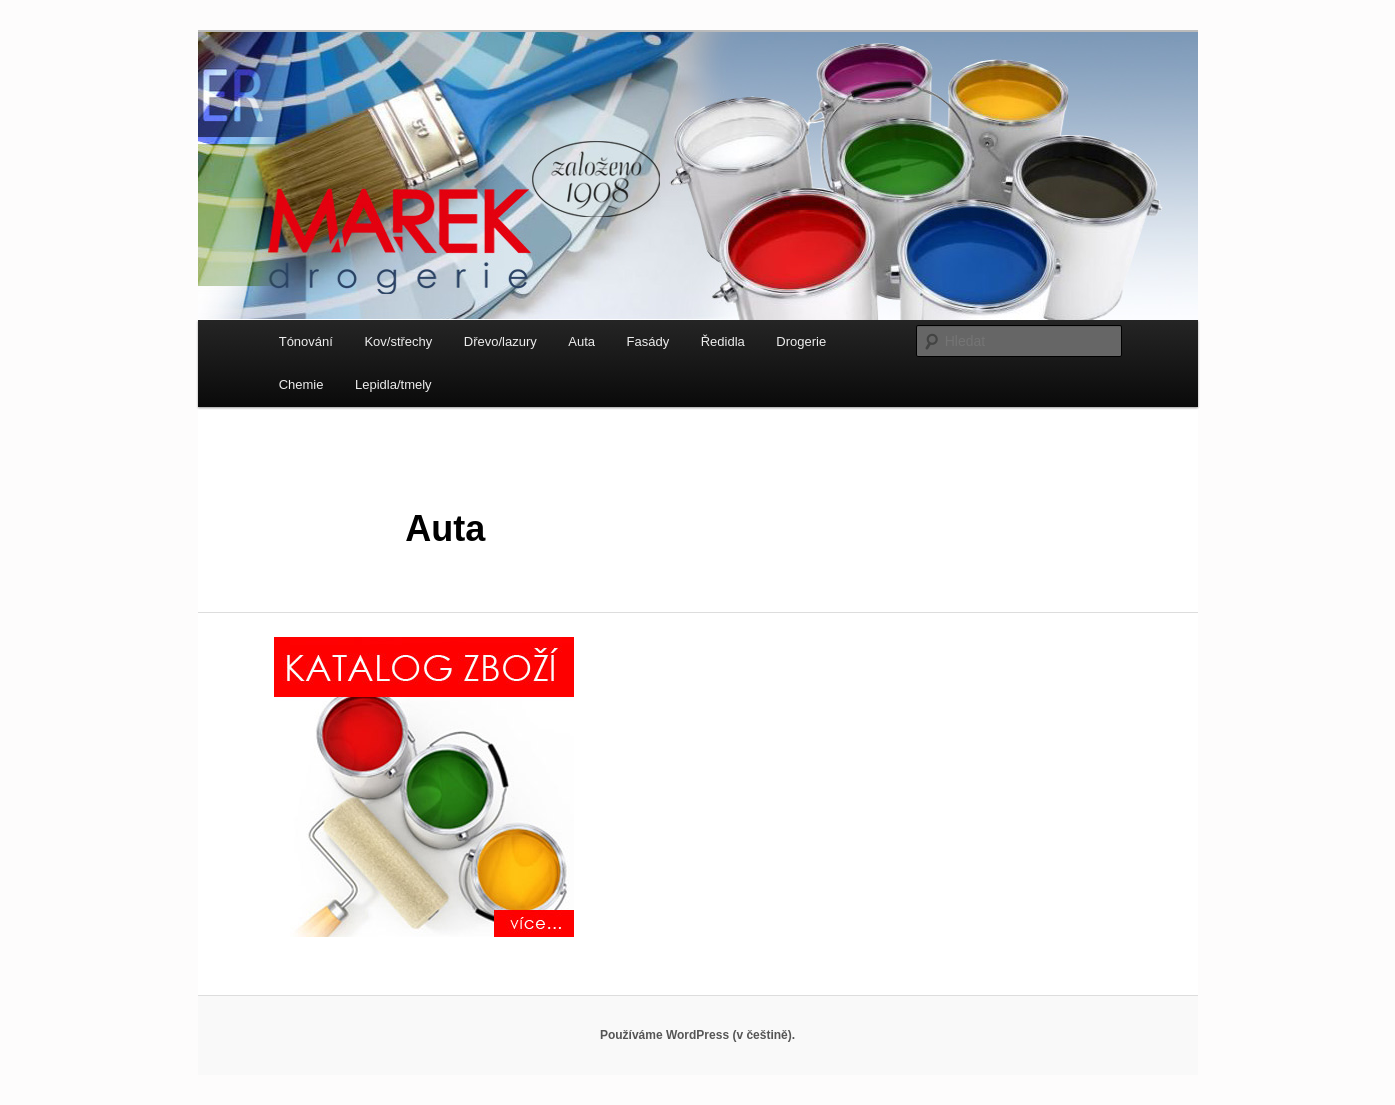 The height and width of the screenshot is (1105, 1395). I want to click on Lepidla/tmely, so click(393, 384).